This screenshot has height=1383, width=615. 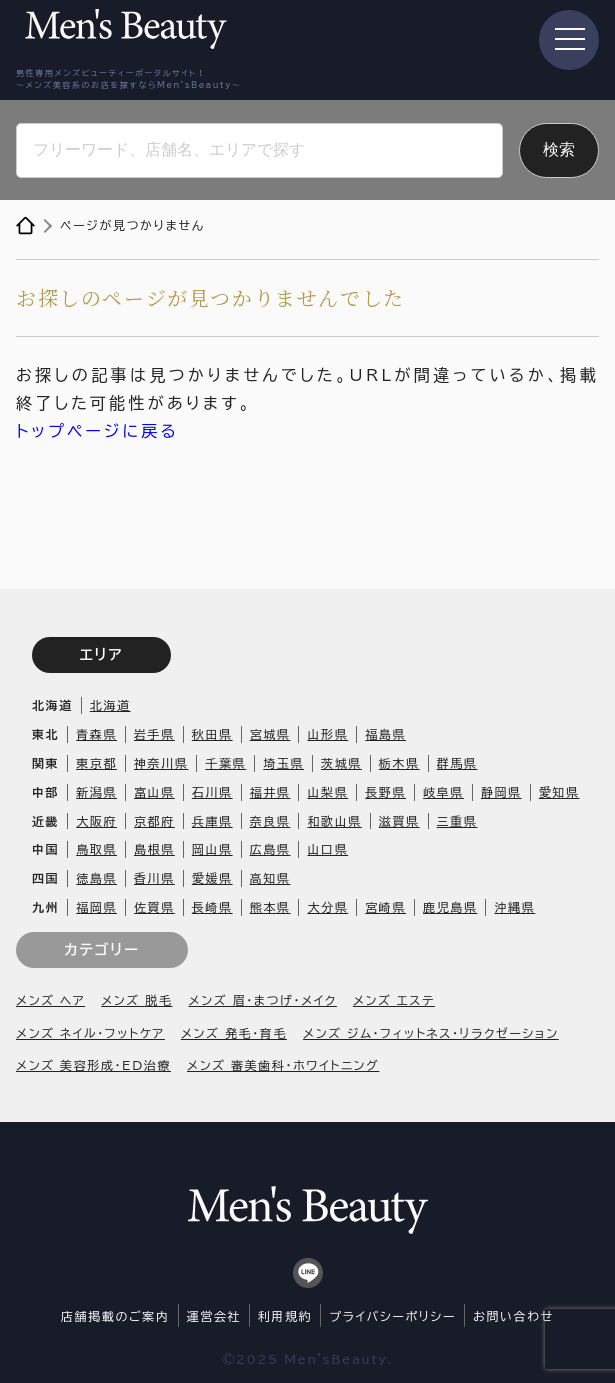 What do you see at coordinates (283, 763) in the screenshot?
I see `埼玉県` at bounding box center [283, 763].